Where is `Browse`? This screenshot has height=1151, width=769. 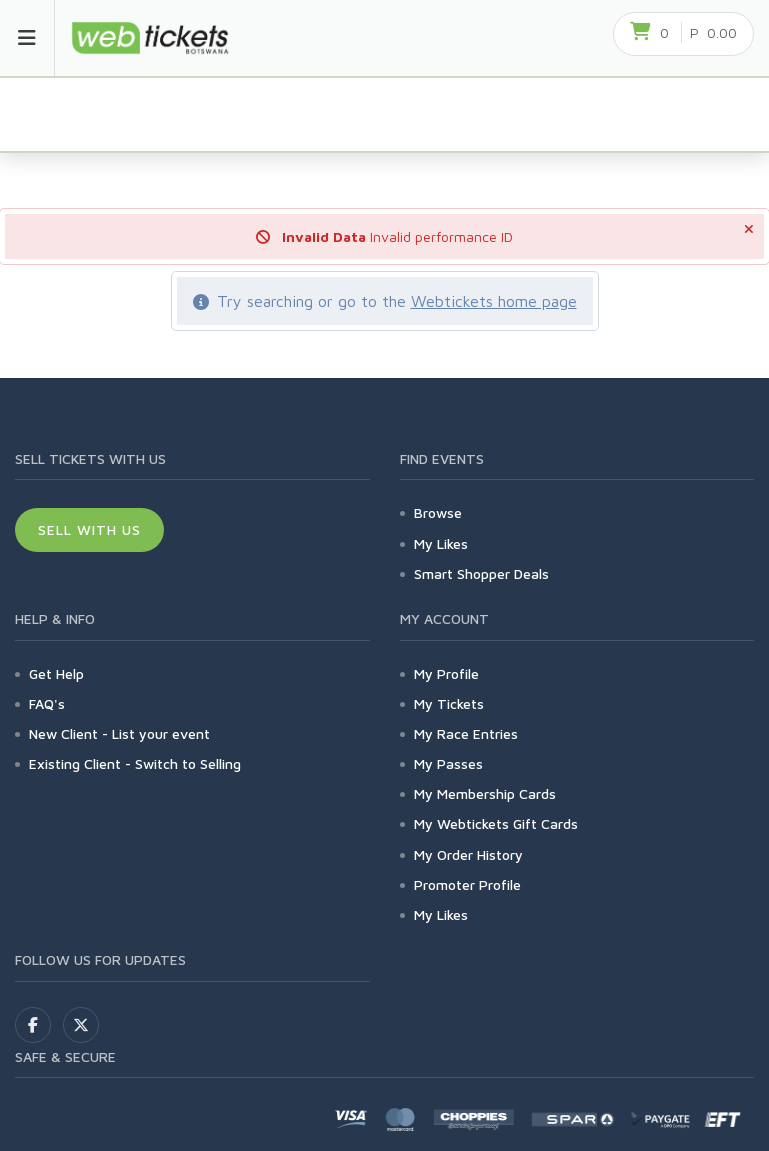 Browse is located at coordinates (438, 512).